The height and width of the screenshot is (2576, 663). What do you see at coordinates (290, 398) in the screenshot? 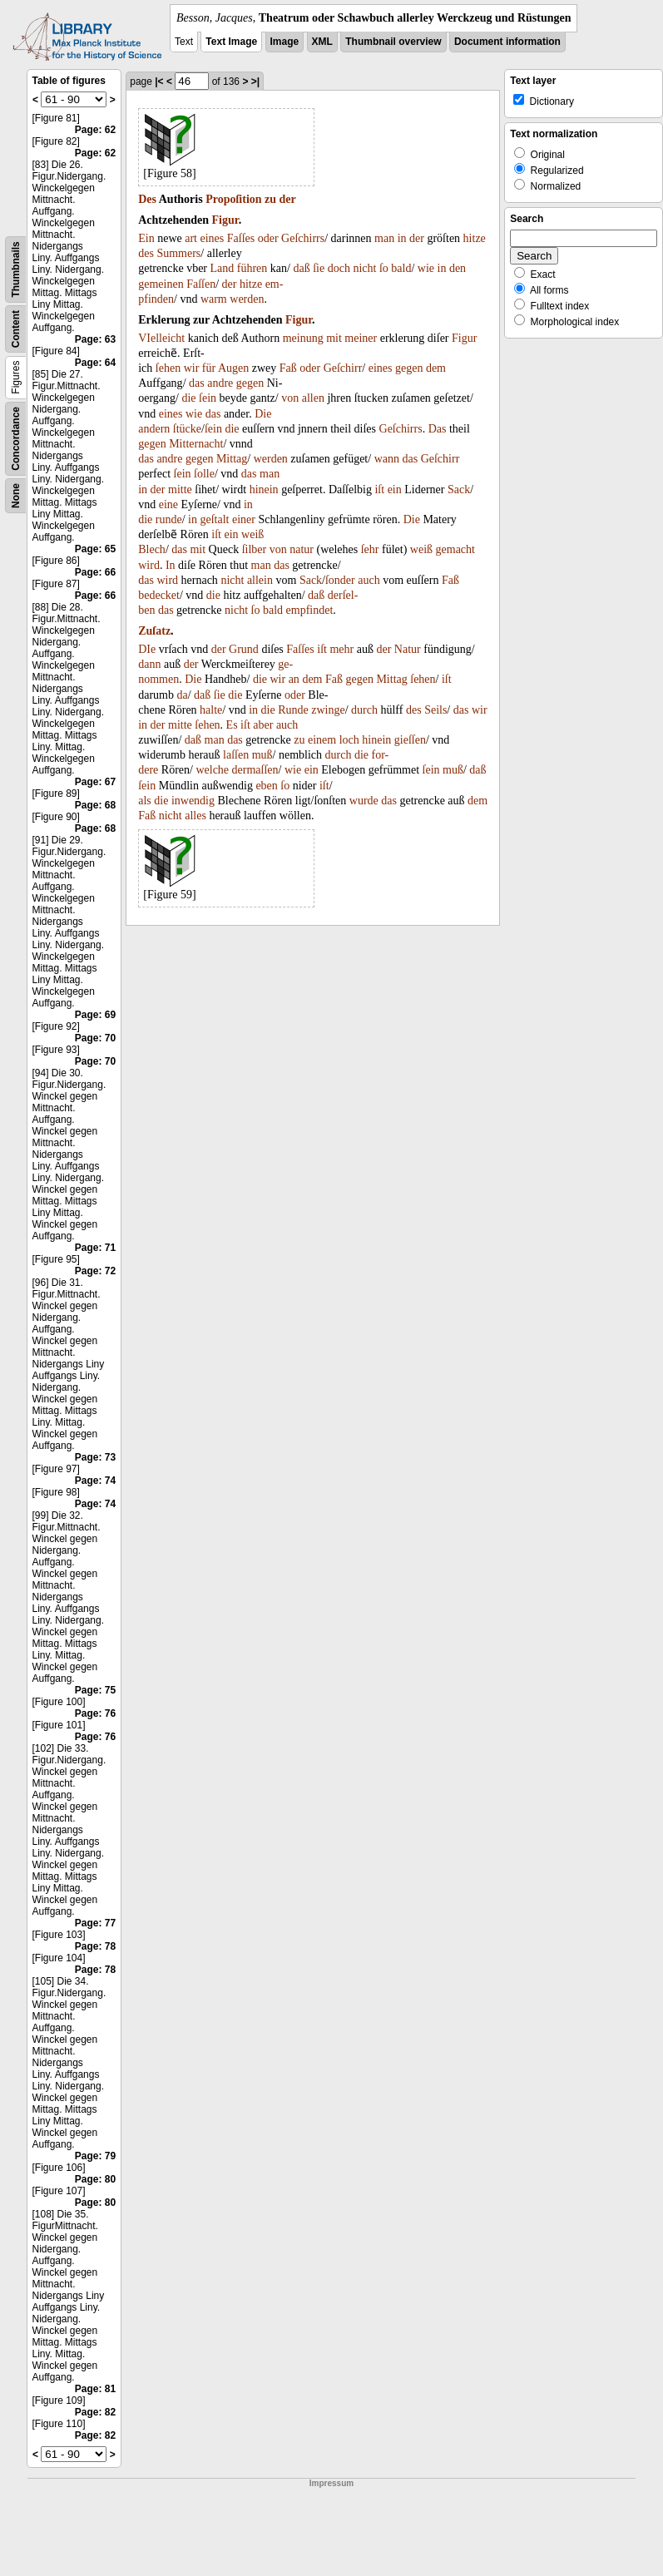
I see `von` at bounding box center [290, 398].